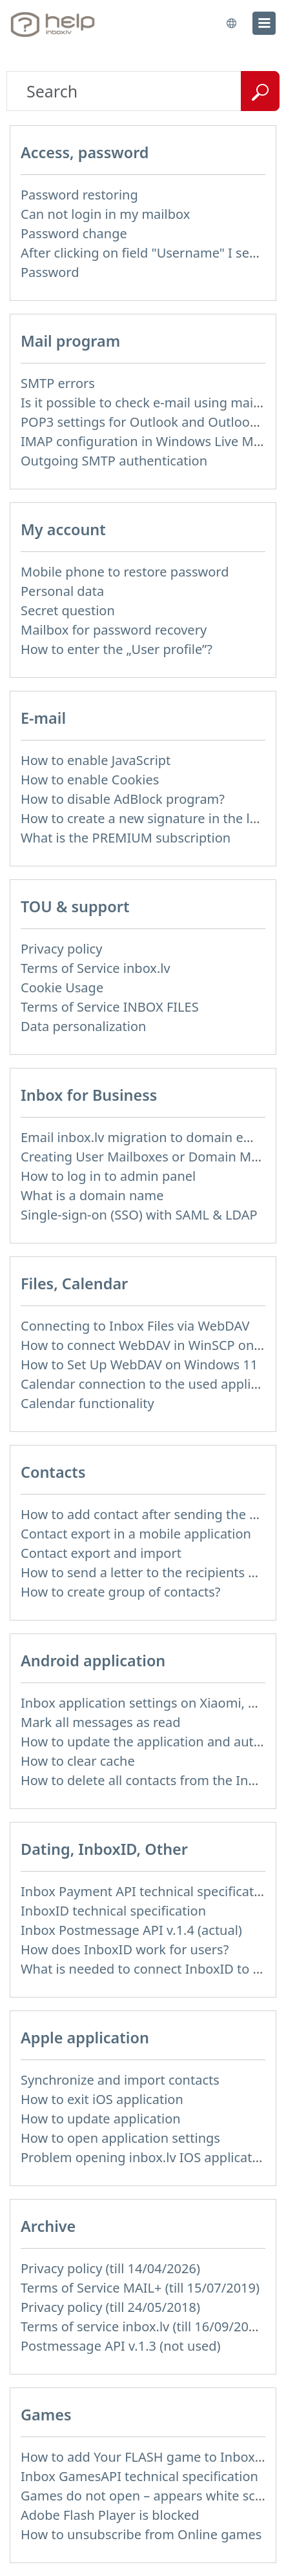  I want to click on Synchronize and import contacts, so click(120, 2080).